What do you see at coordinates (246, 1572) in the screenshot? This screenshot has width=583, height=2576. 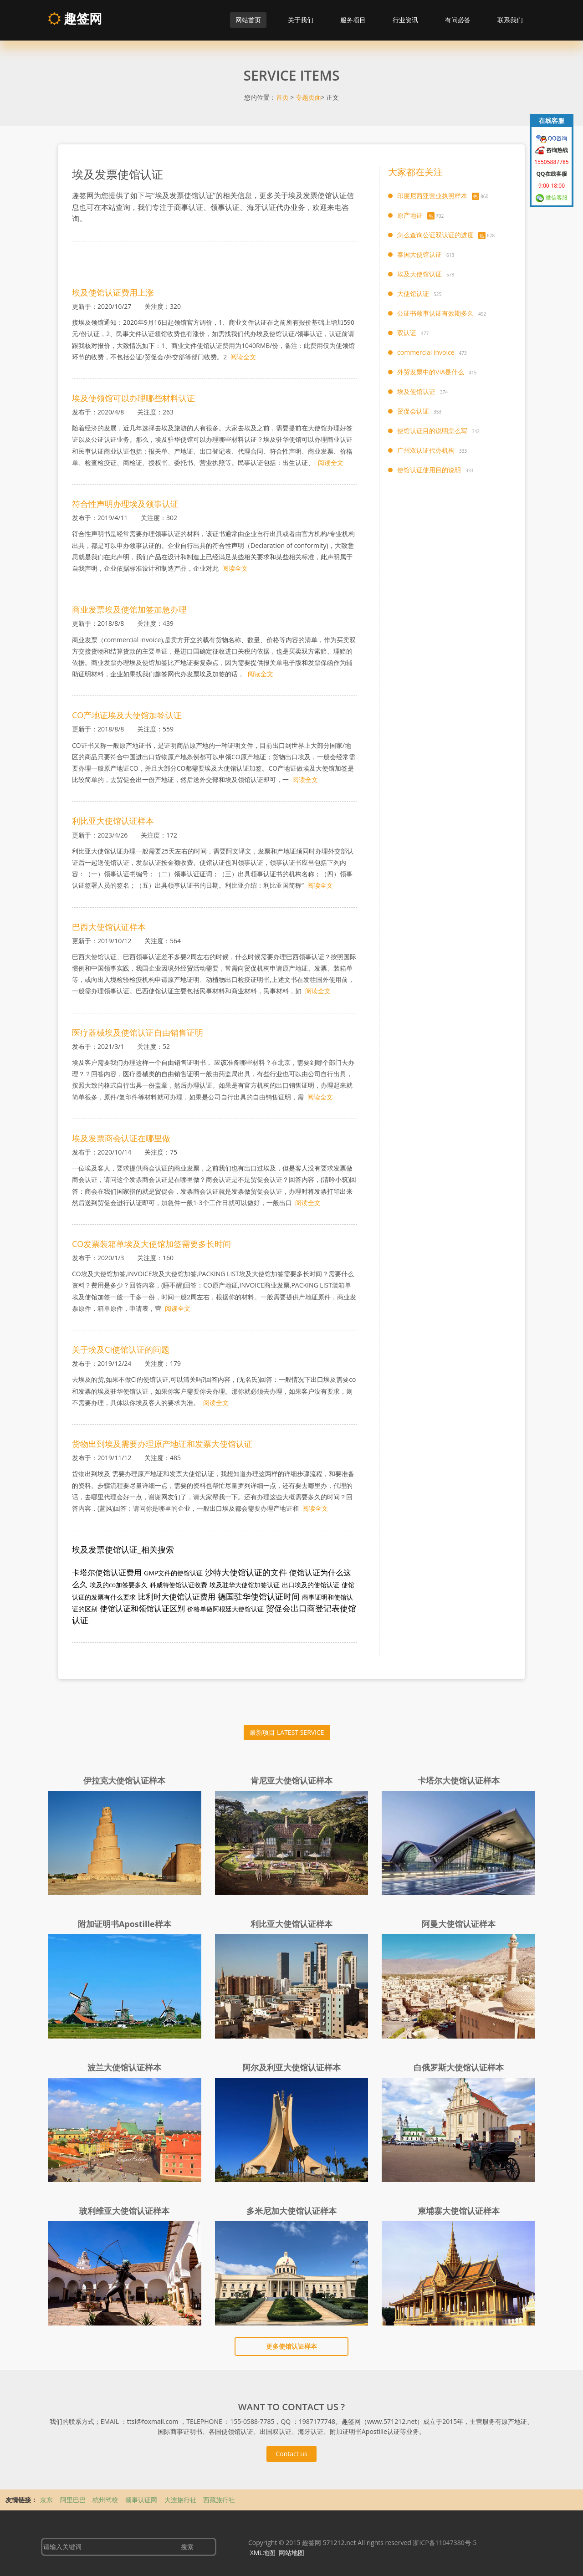 I see `沙特大使馆认证的文件` at bounding box center [246, 1572].